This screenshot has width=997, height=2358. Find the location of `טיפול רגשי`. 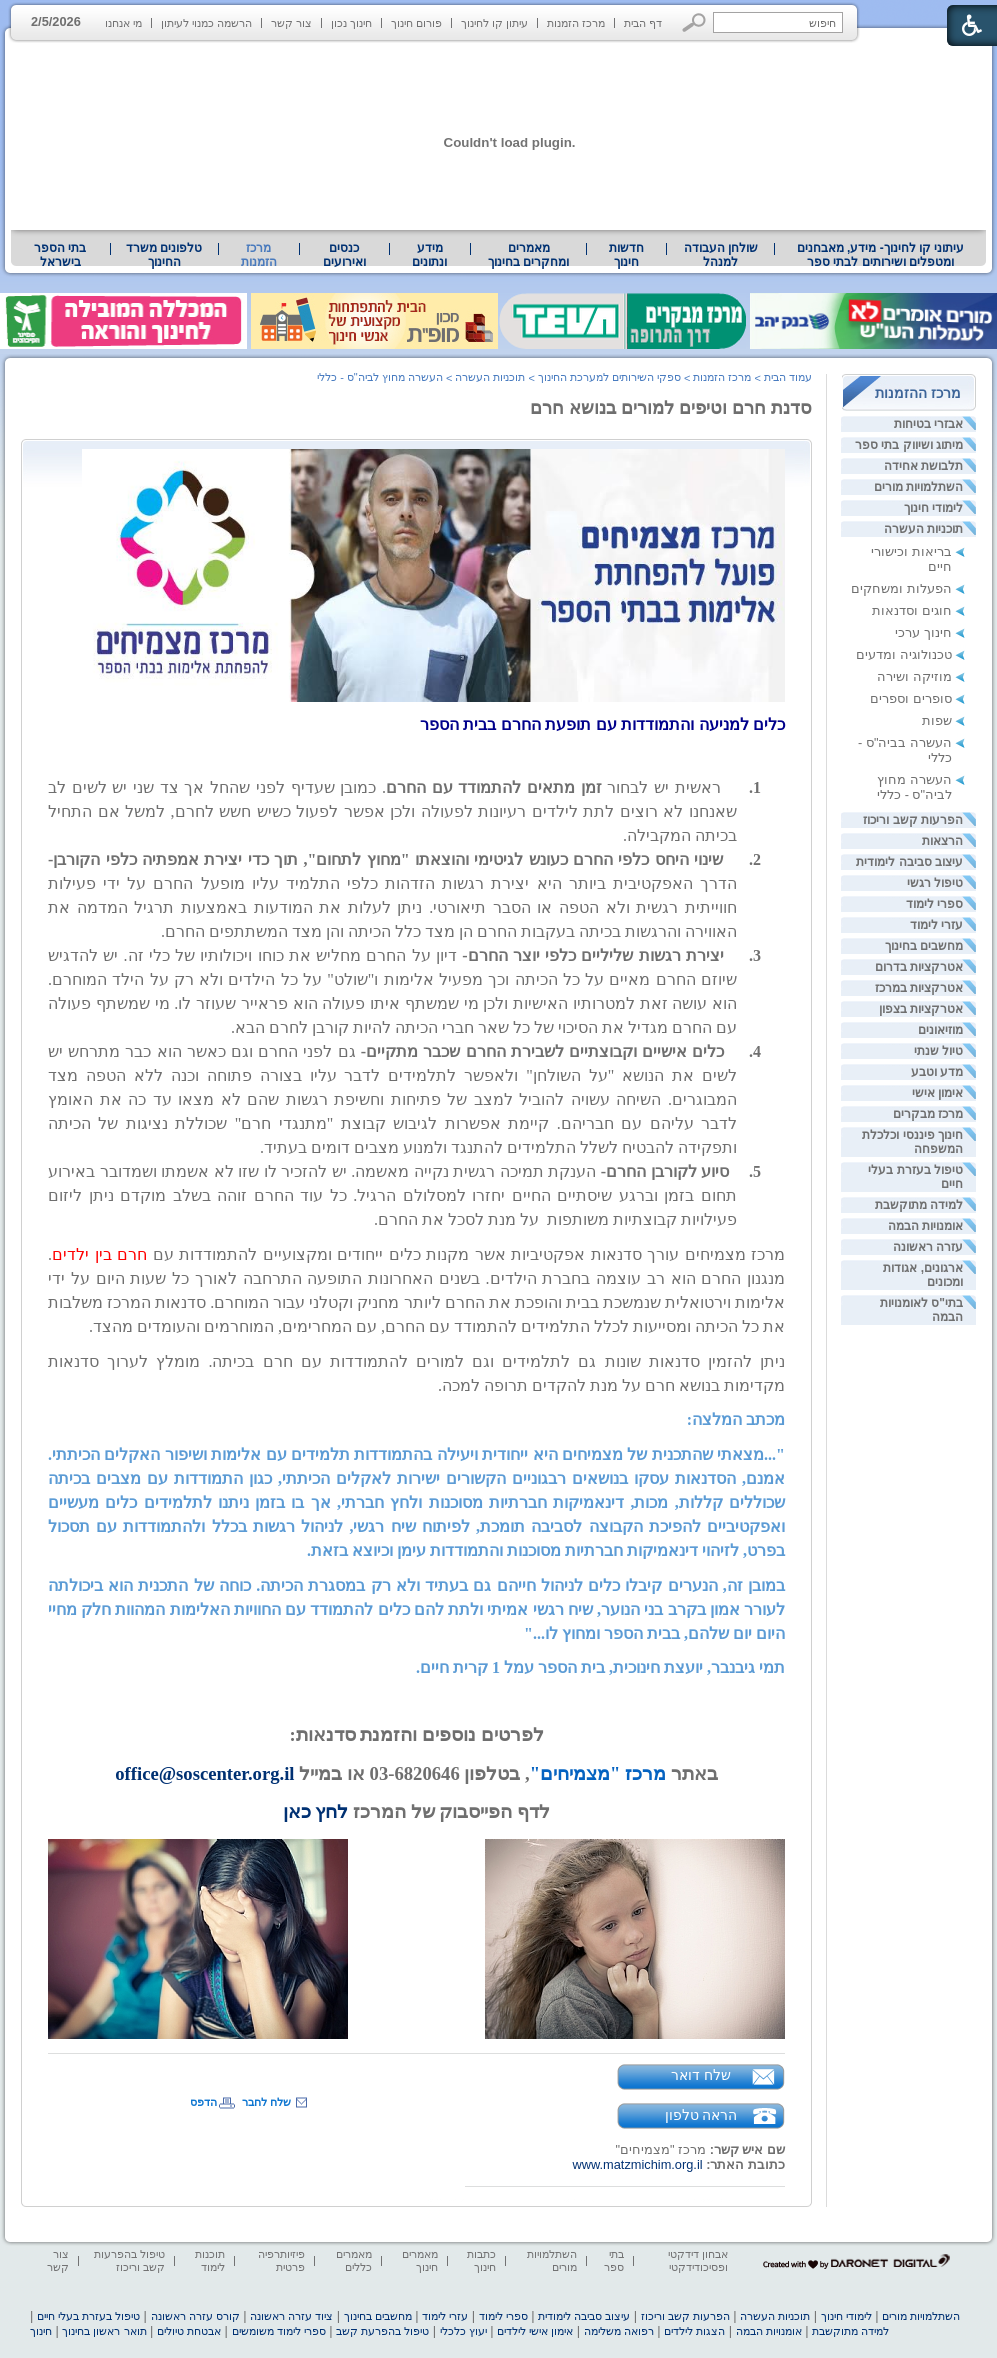

טיפול רגשי is located at coordinates (935, 883).